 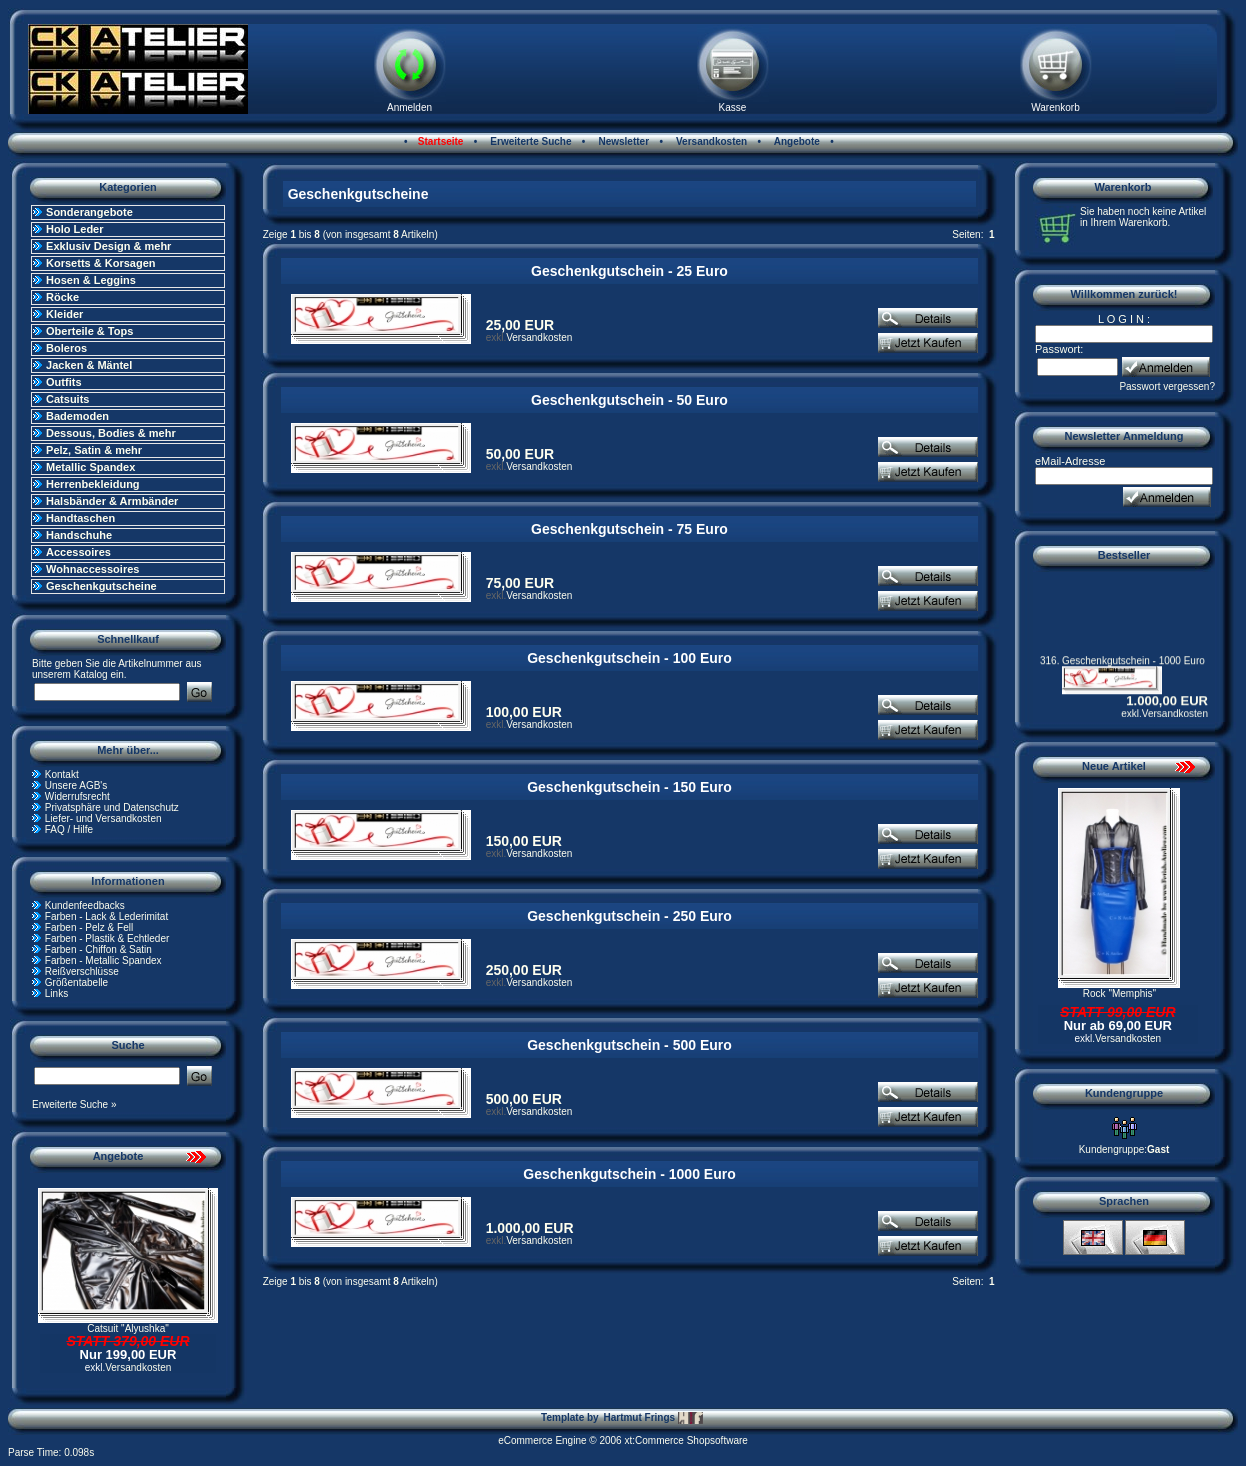 I want to click on xt:Commerce Shopsoftware, so click(x=685, y=1440).